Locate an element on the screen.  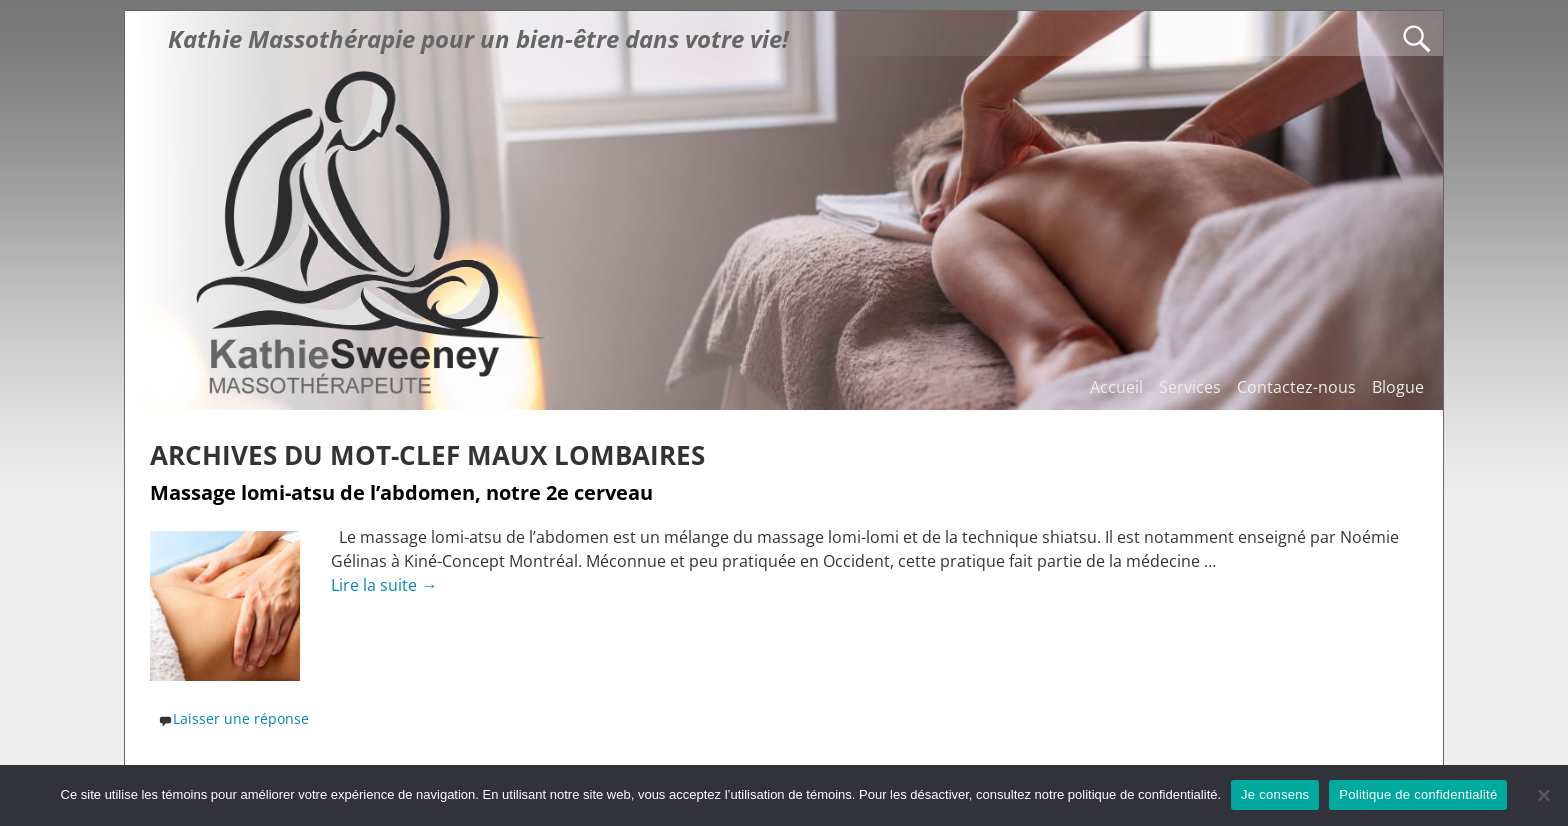
Accueil is located at coordinates (1116, 387).